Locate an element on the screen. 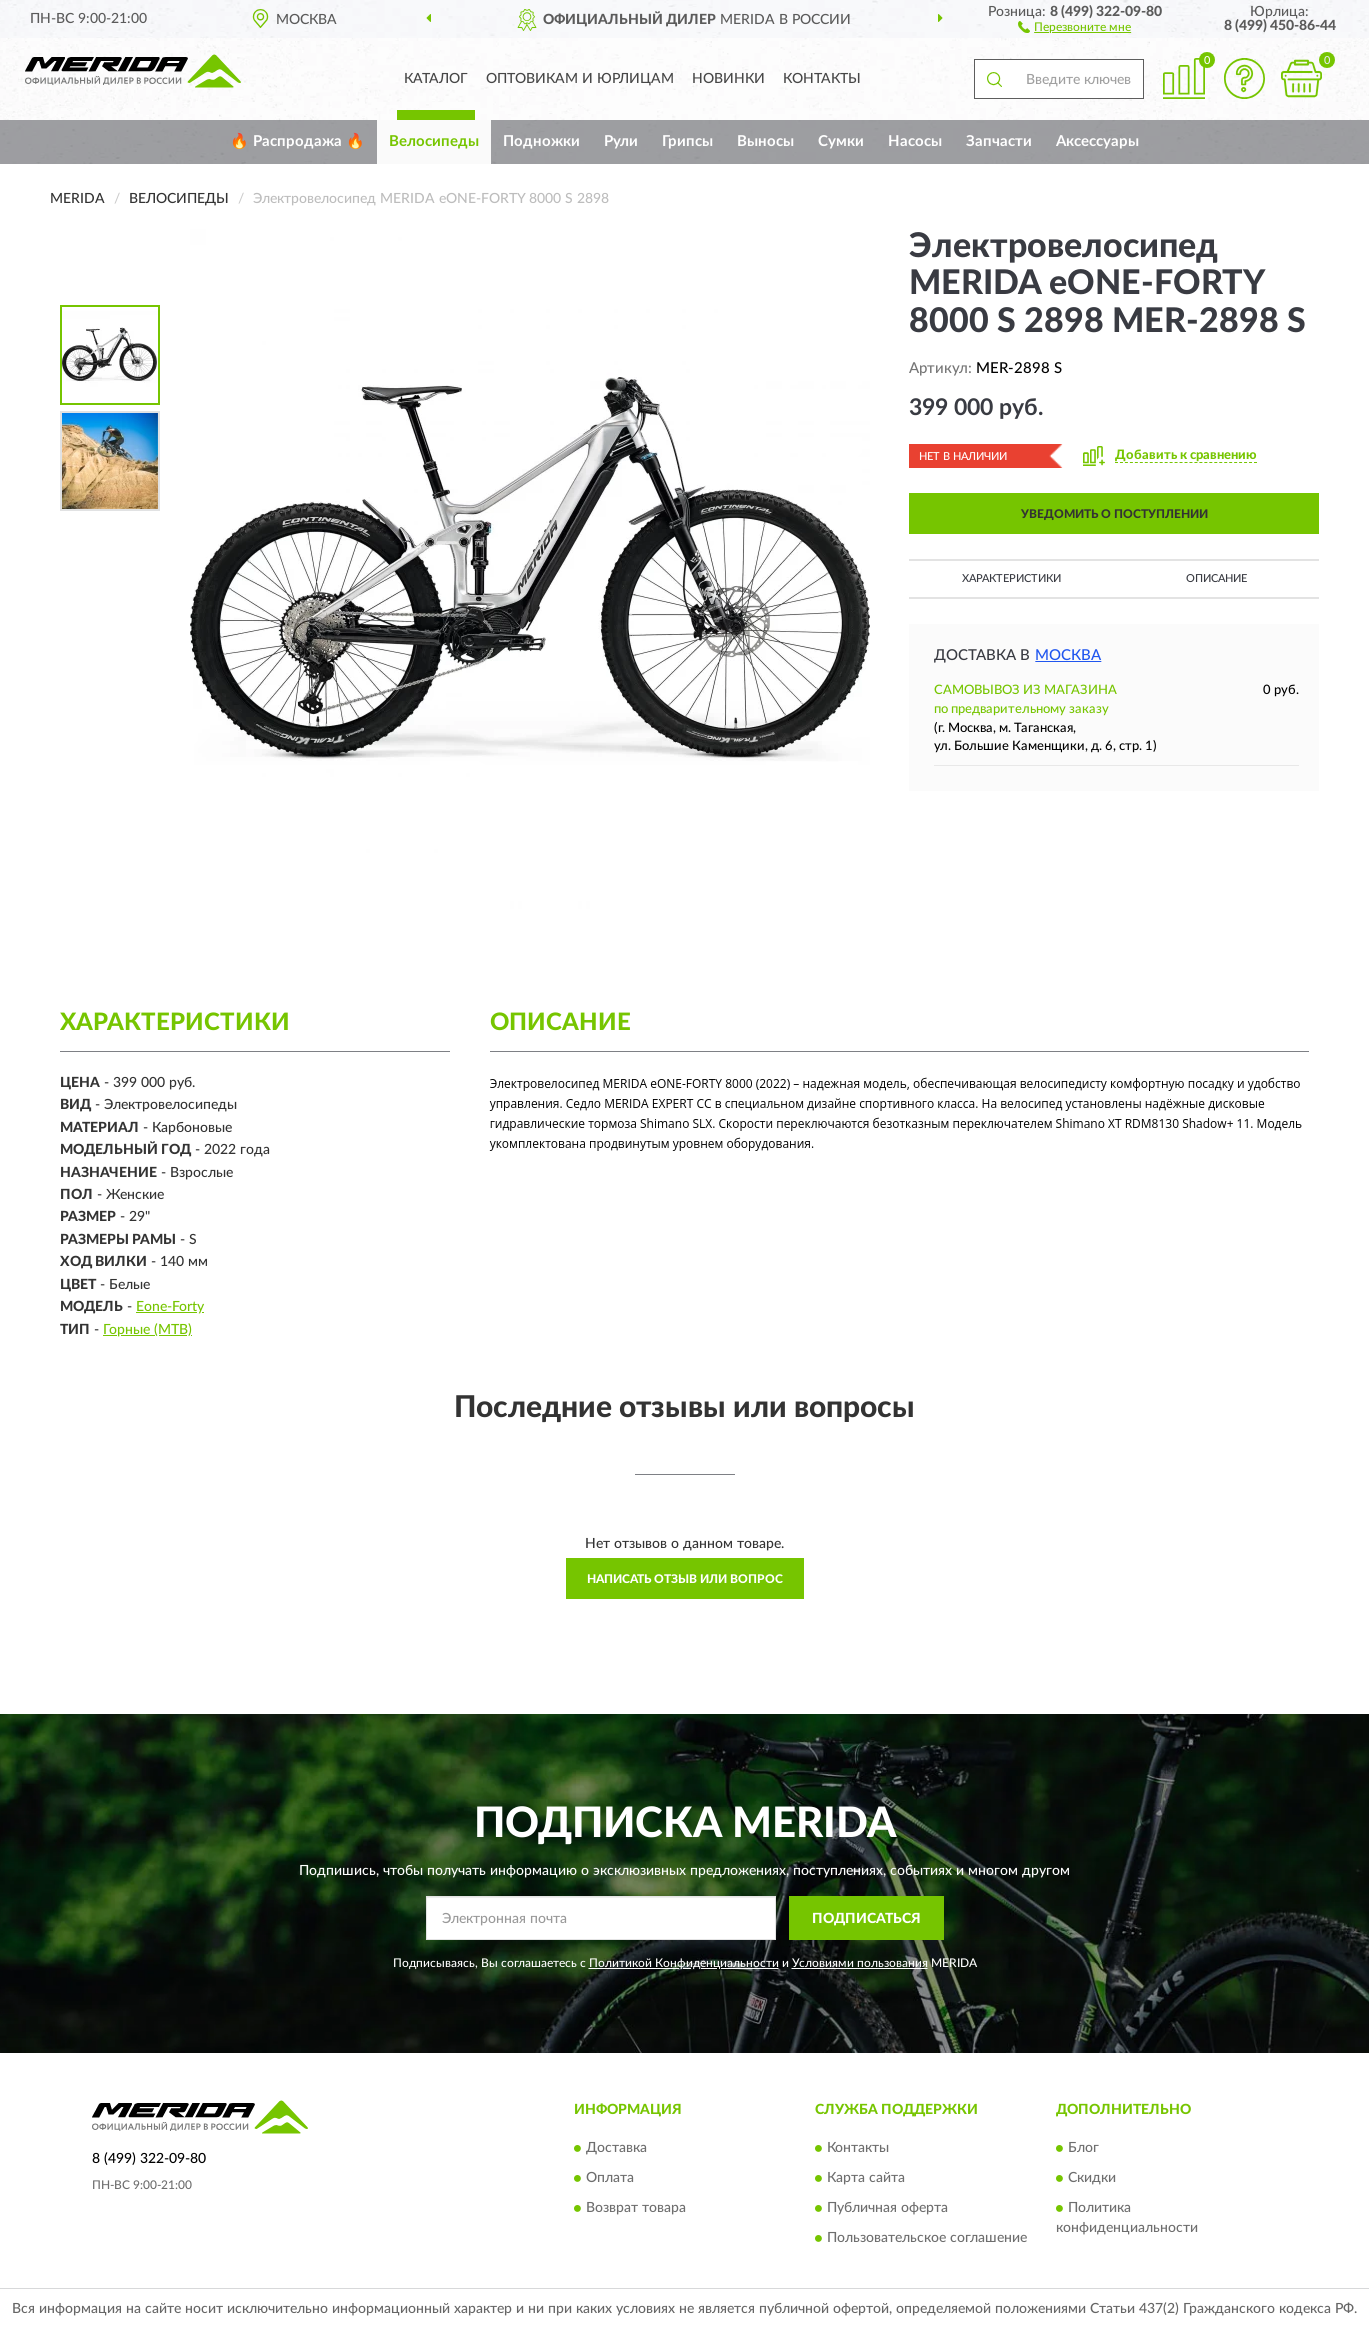 This screenshot has width=1369, height=2329. Оптовикам и юрлицам is located at coordinates (580, 79).